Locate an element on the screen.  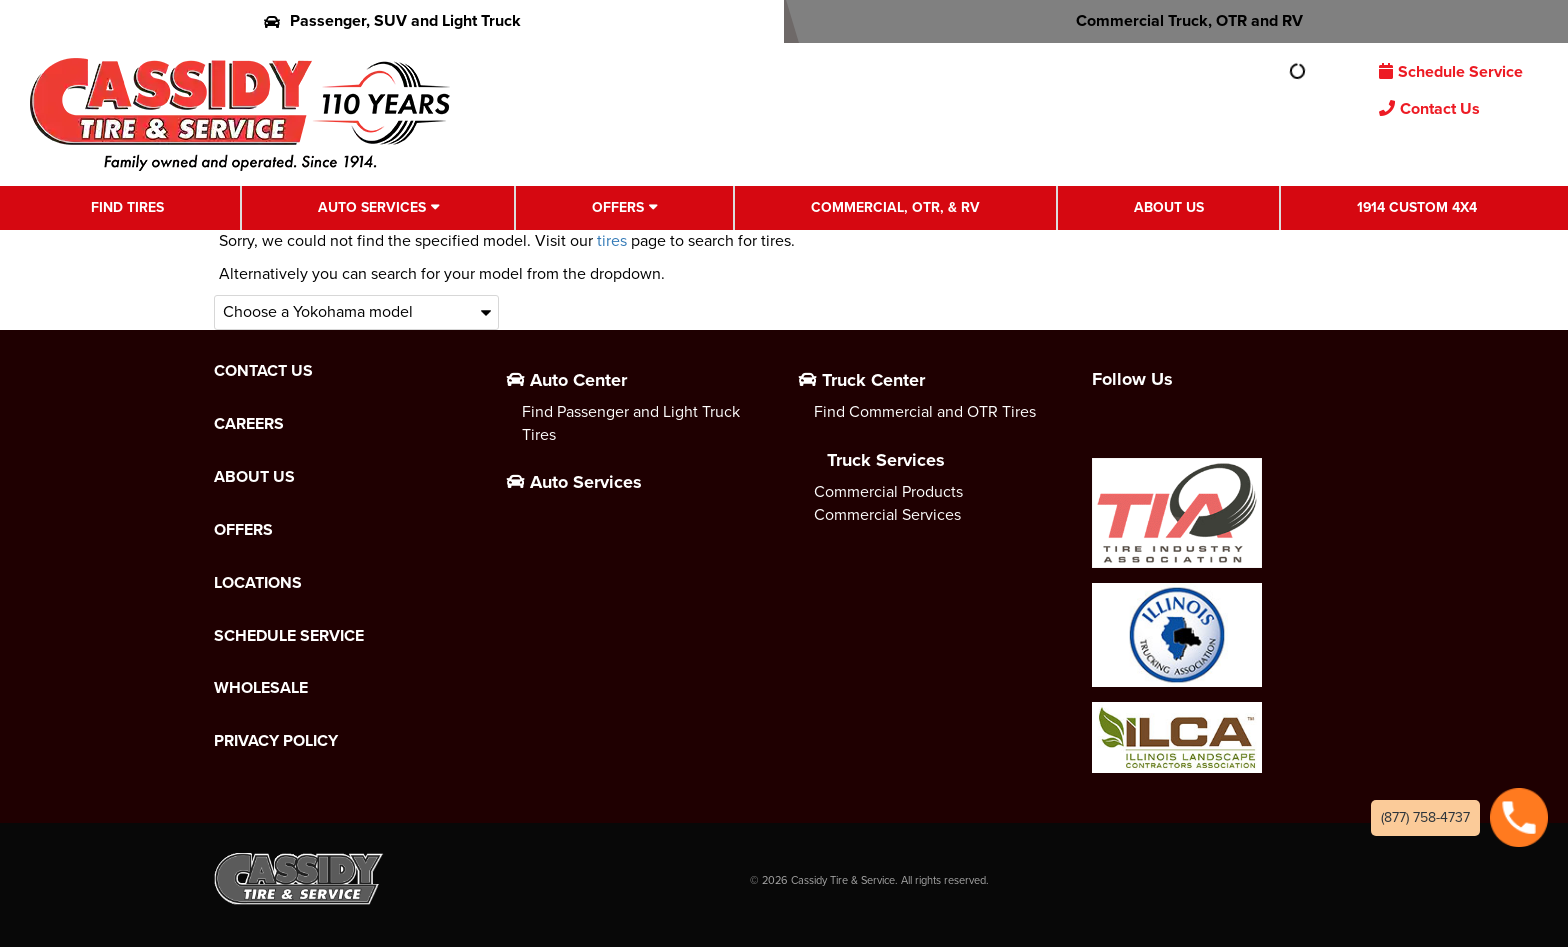
Passenger, SUV and Light Truck is located at coordinates (392, 20).